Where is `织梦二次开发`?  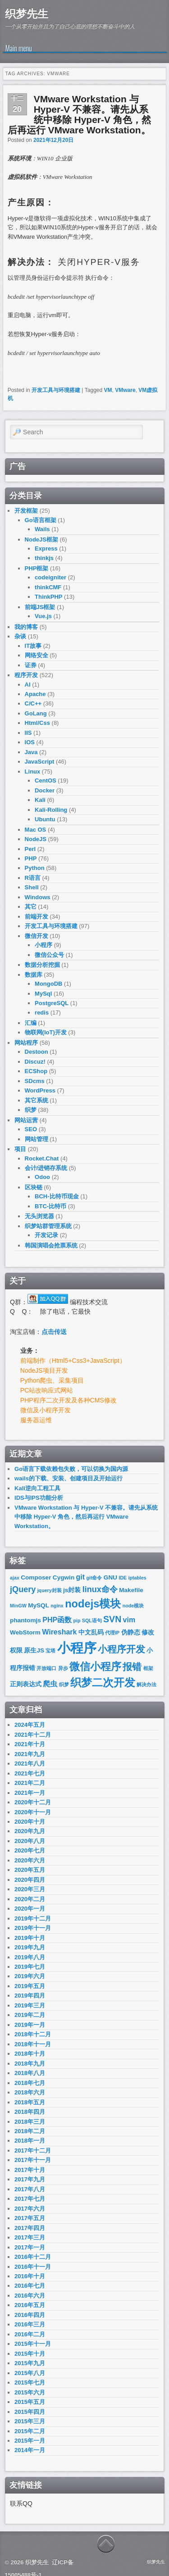 织梦二次开发 is located at coordinates (102, 1683).